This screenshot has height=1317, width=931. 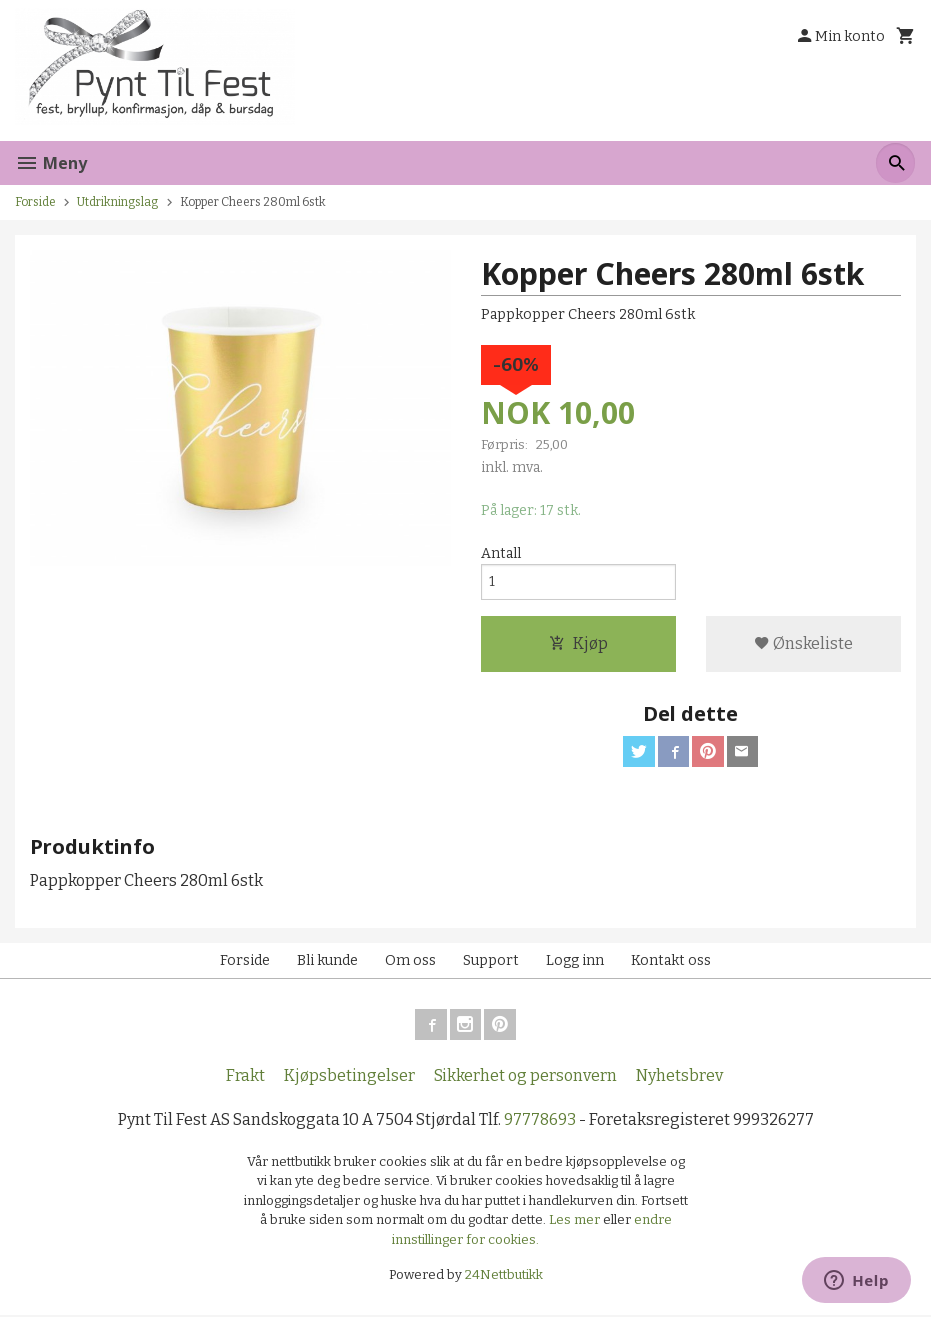 I want to click on Les mer, so click(x=576, y=1222).